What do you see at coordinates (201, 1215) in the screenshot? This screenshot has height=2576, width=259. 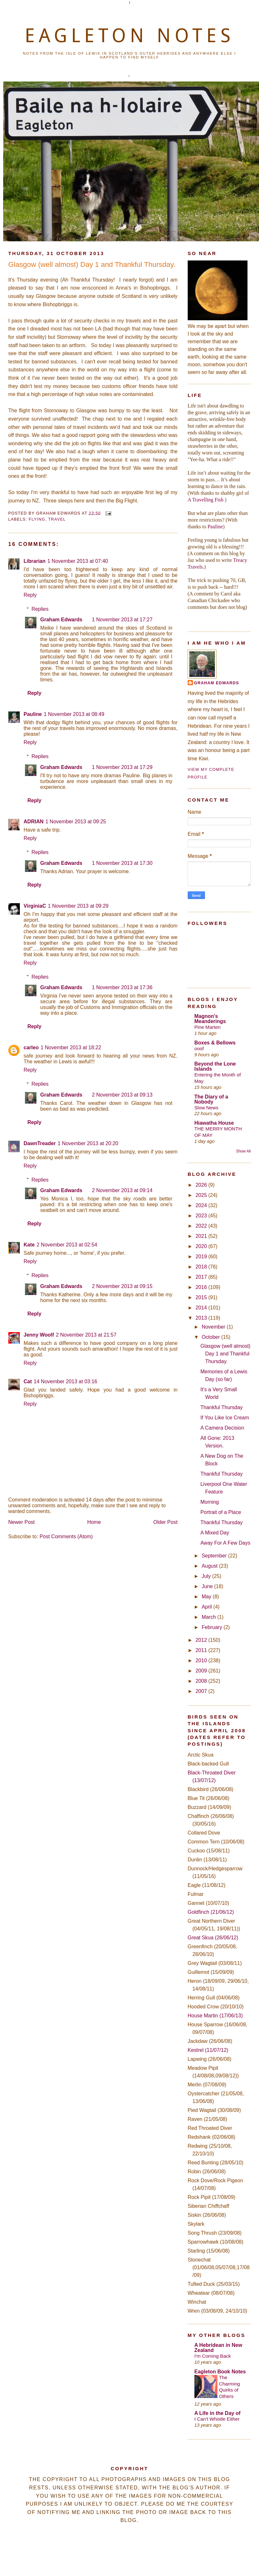 I see `2023` at bounding box center [201, 1215].